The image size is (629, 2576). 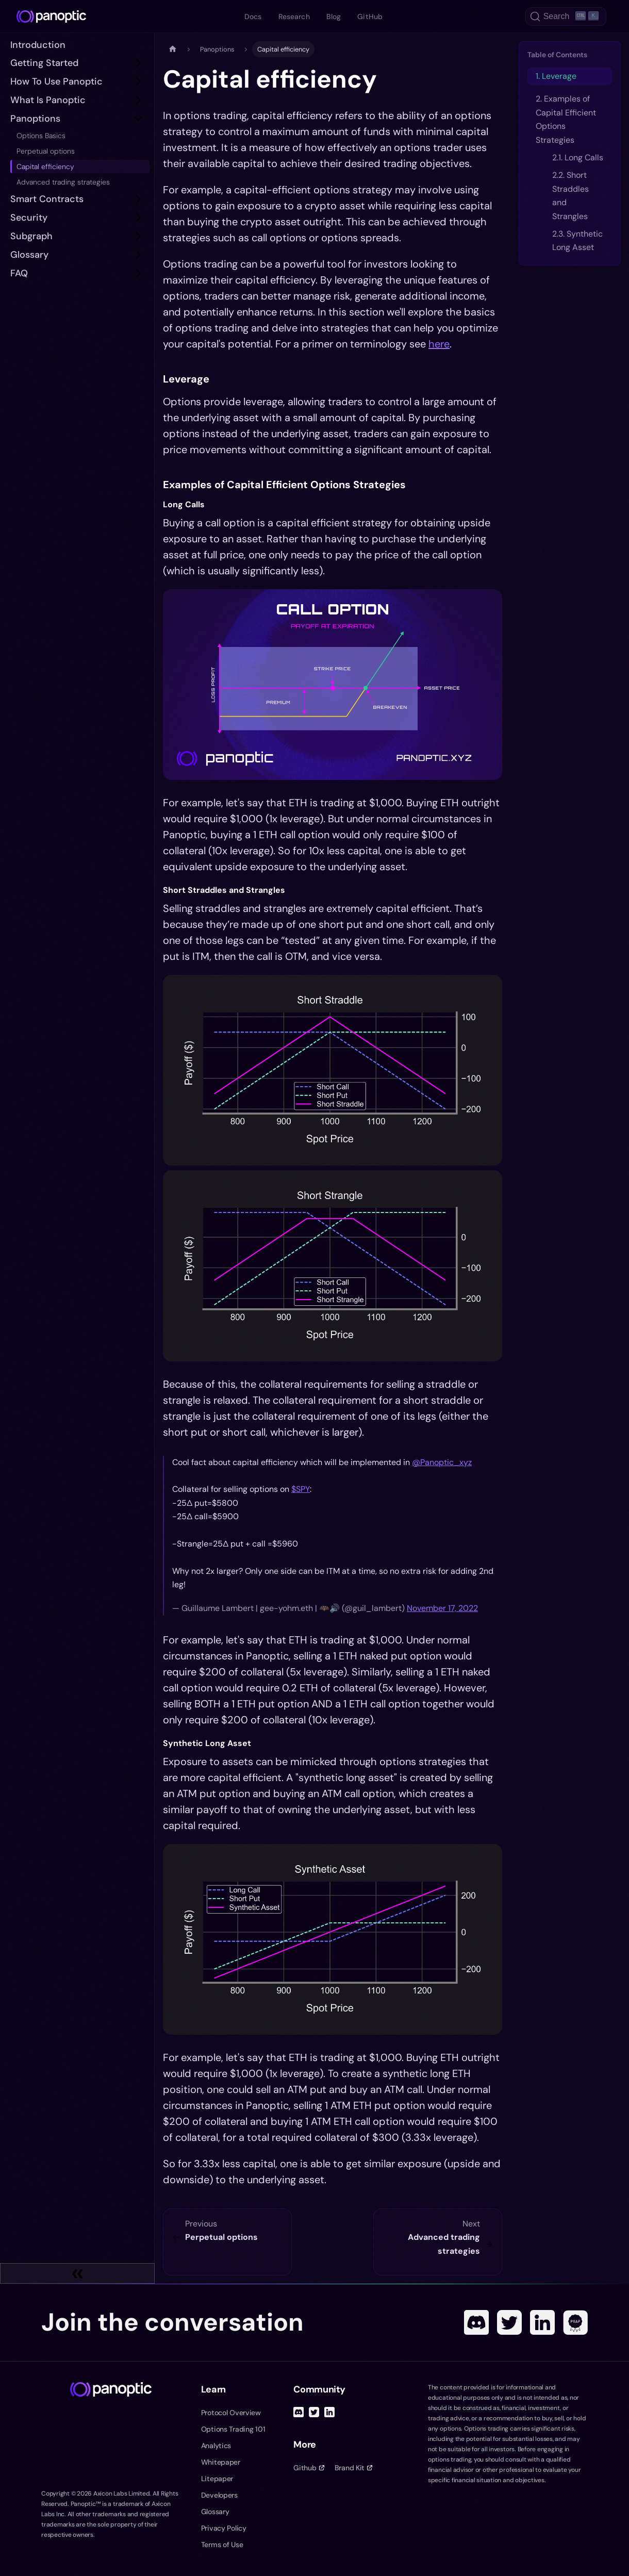 I want to click on $SPY, so click(x=300, y=1489).